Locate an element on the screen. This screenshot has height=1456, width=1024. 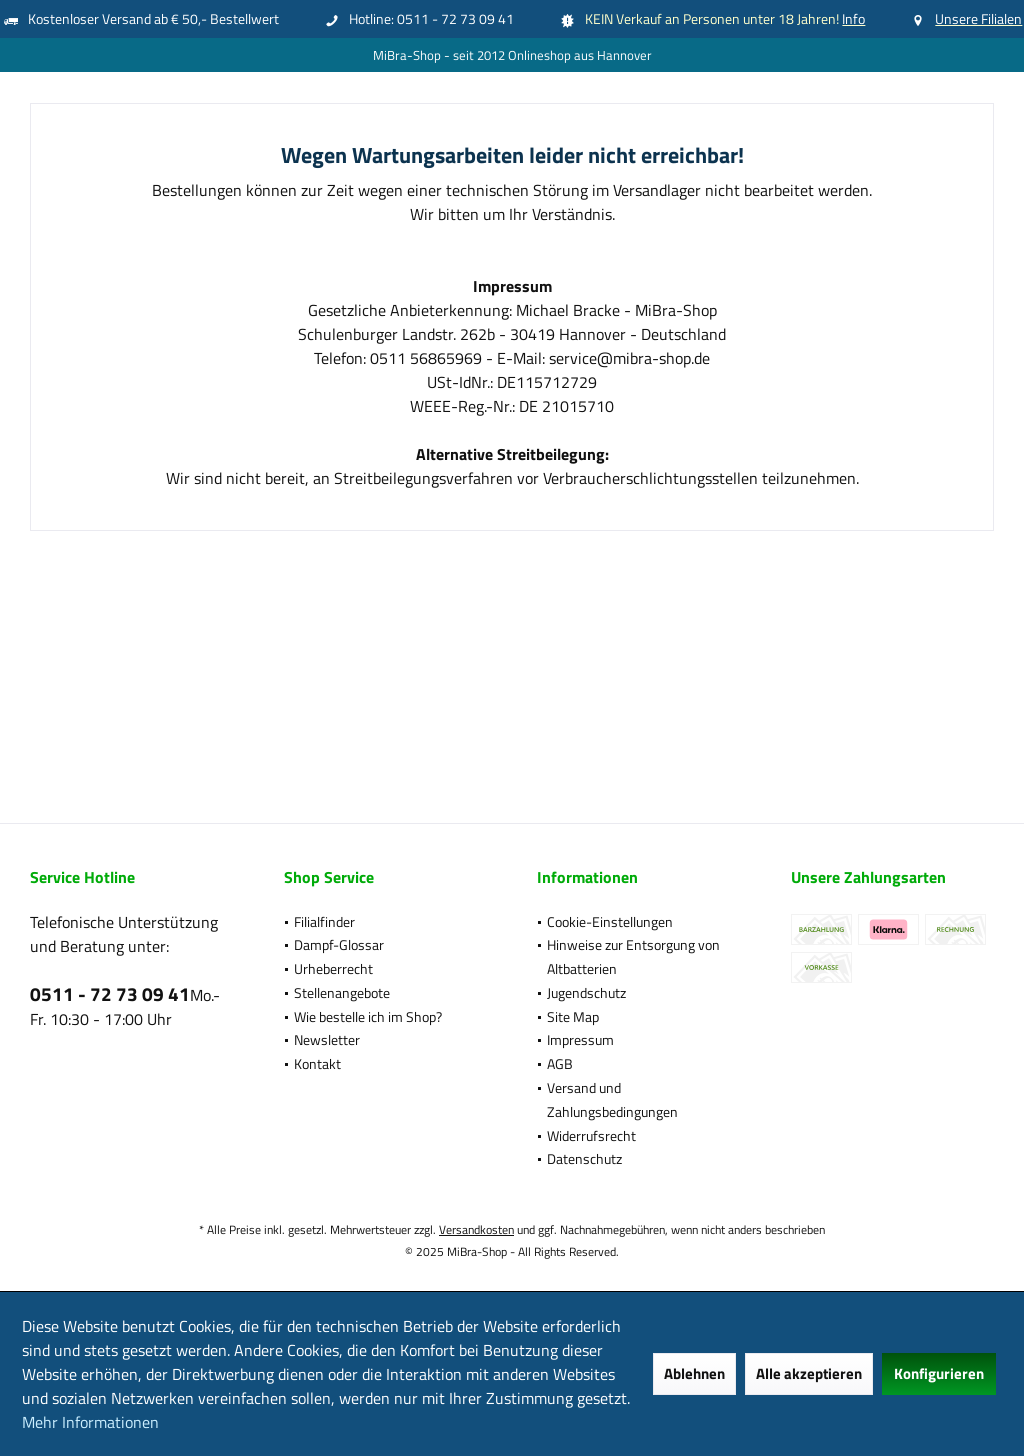
Filialfinder is located at coordinates (324, 921).